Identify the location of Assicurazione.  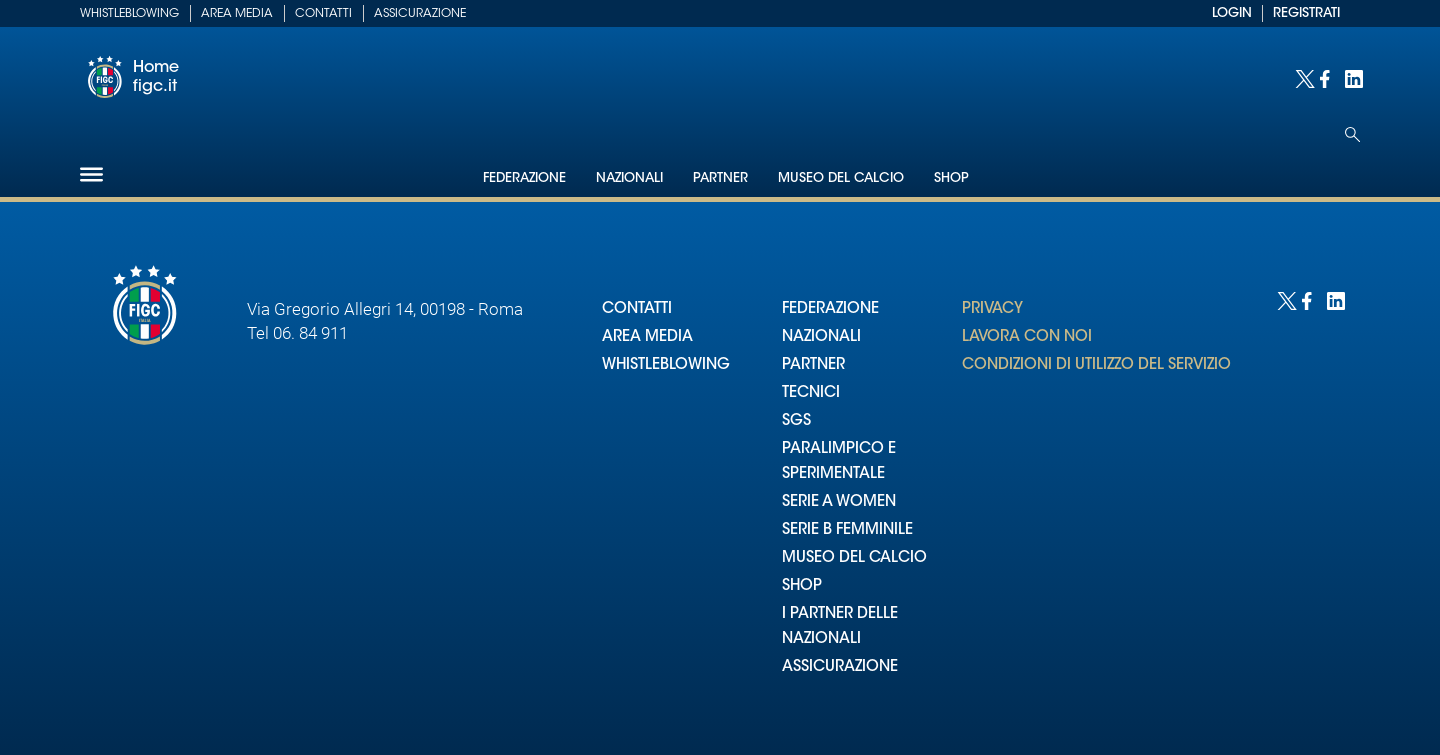
(420, 14).